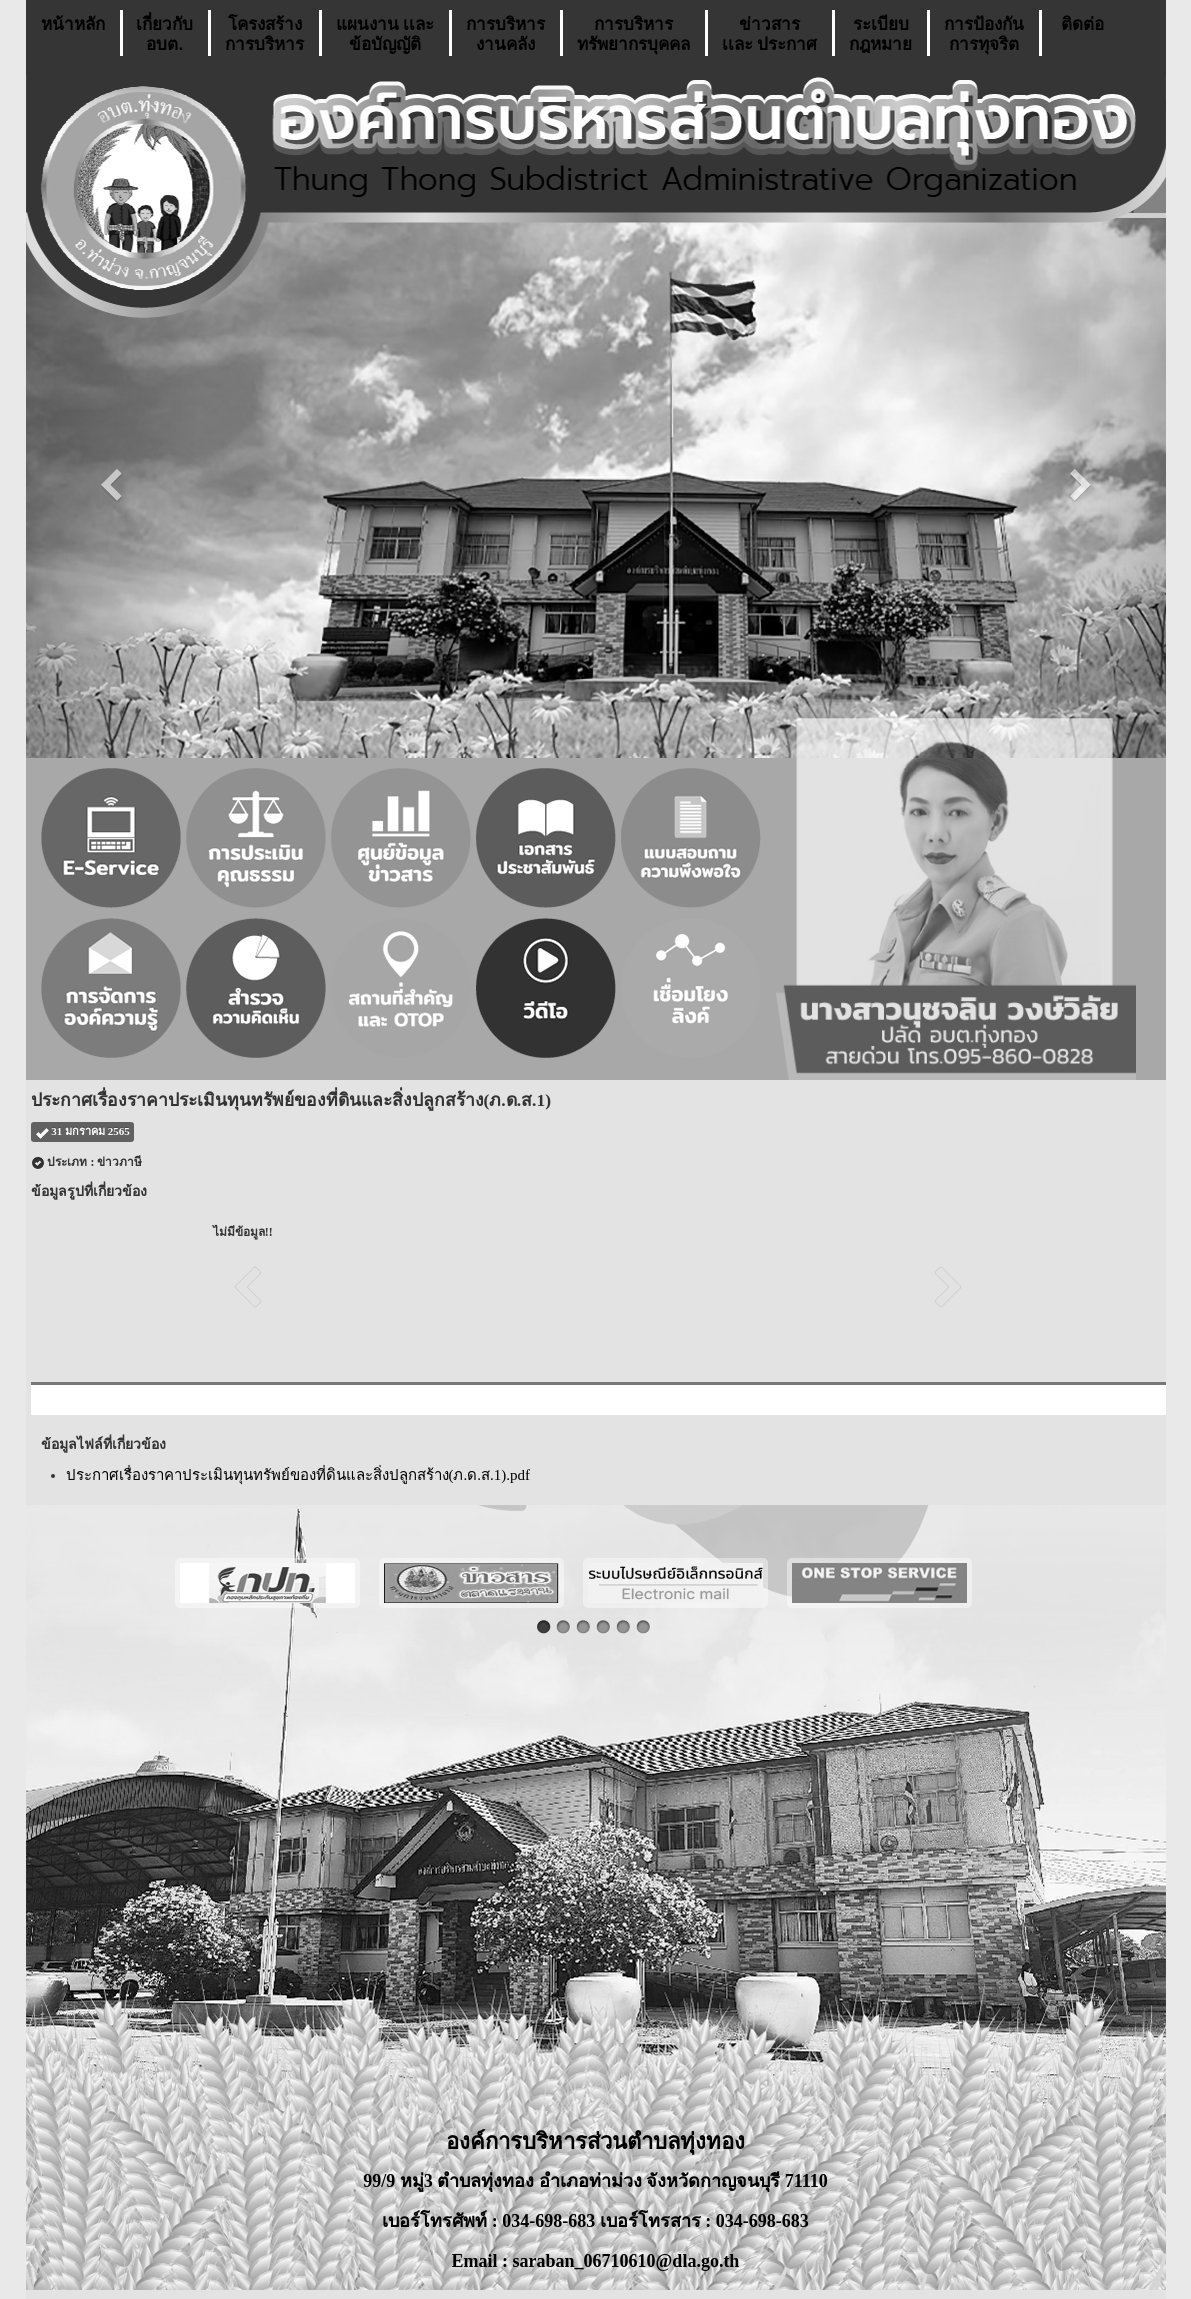 This screenshot has height=2299, width=1191. Describe the element at coordinates (984, 34) in the screenshot. I see `การป้องกันการทุจริต` at that location.